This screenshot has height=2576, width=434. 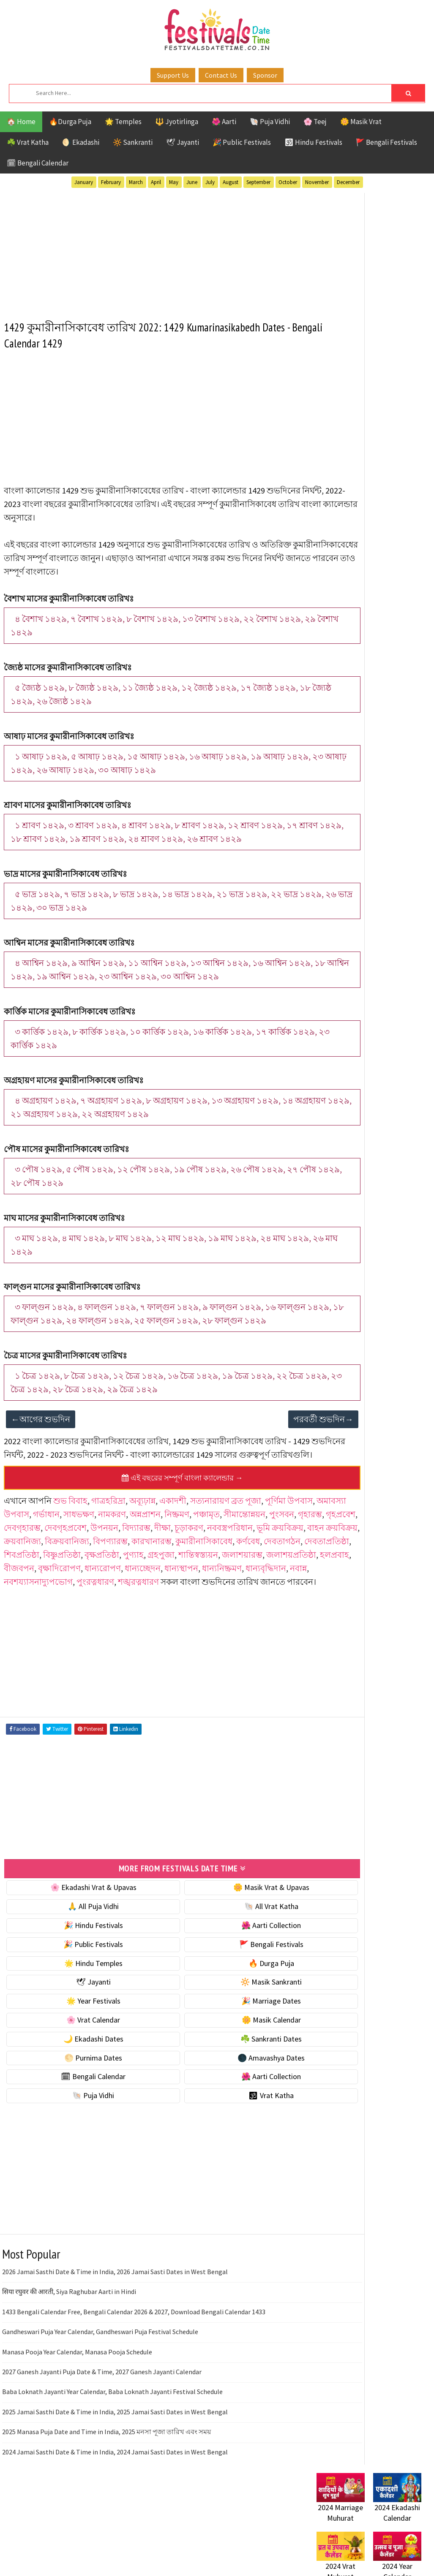 I want to click on গাত্রহরিদ্রা, so click(x=109, y=1539).